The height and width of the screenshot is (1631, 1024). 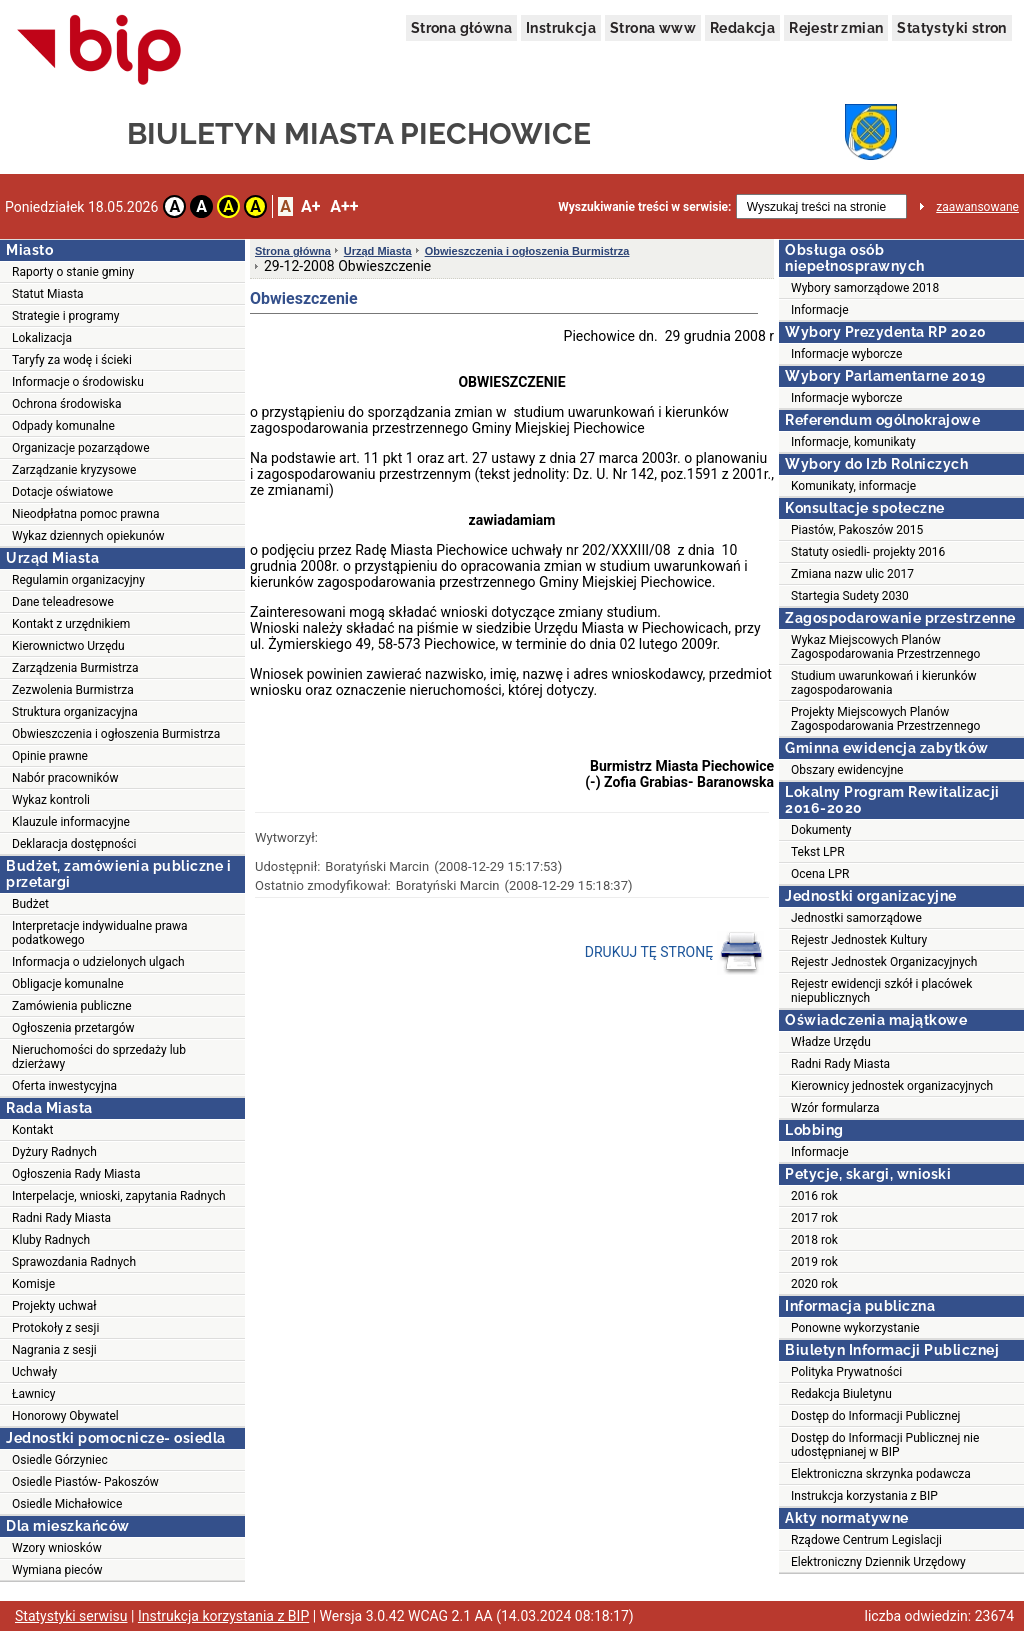 What do you see at coordinates (866, 1540) in the screenshot?
I see `Rządowe Centrum Legislacji` at bounding box center [866, 1540].